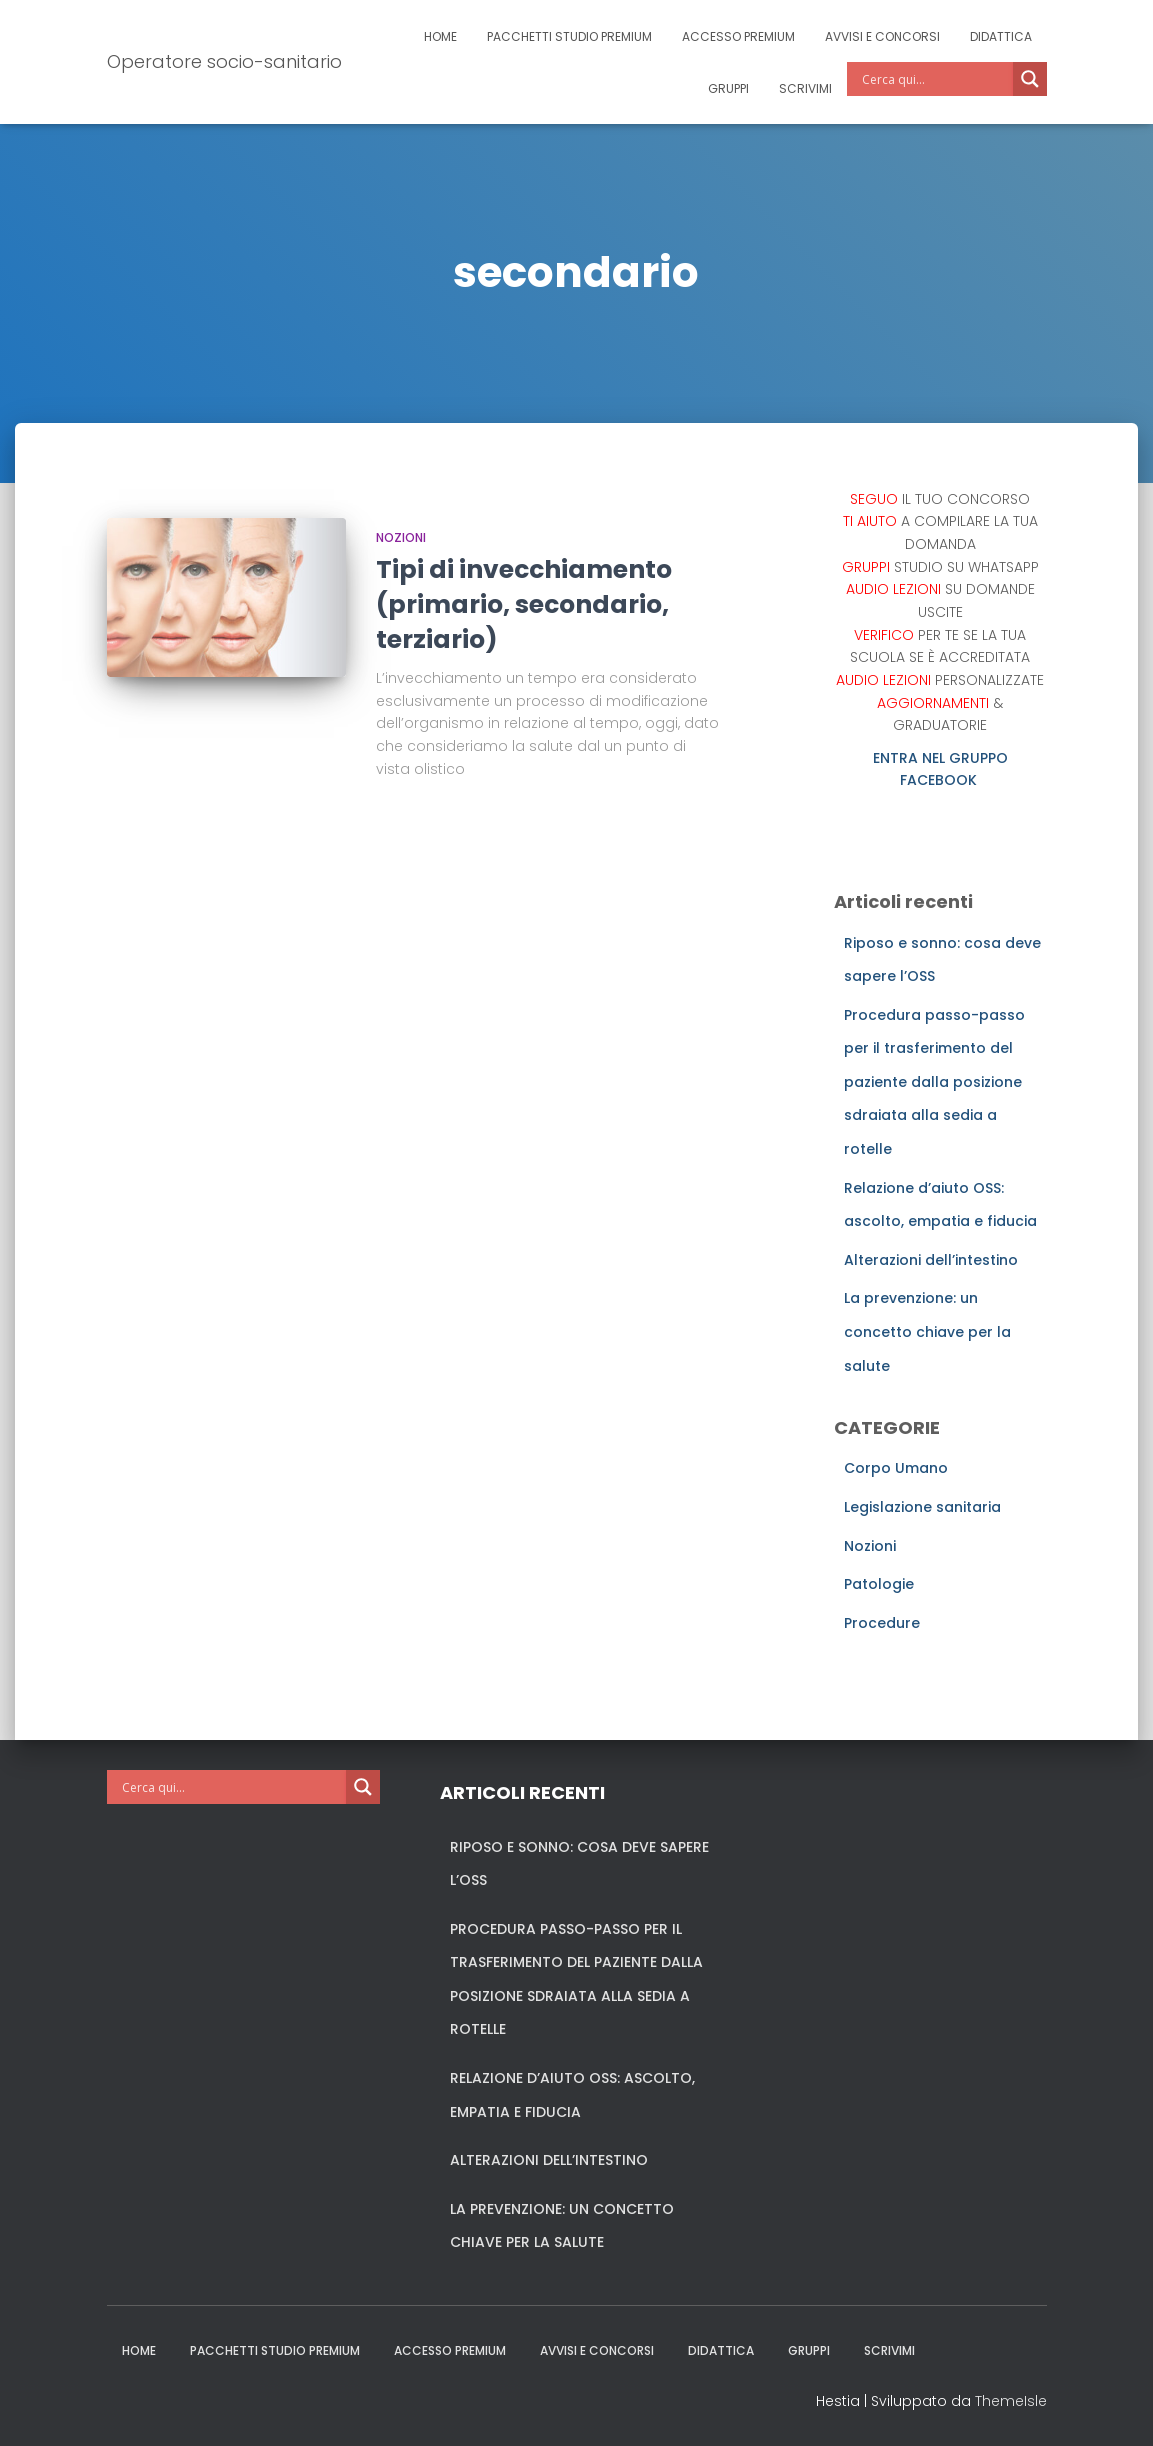  Describe the element at coordinates (922, 1507) in the screenshot. I see `Legislazione sanitaria` at that location.